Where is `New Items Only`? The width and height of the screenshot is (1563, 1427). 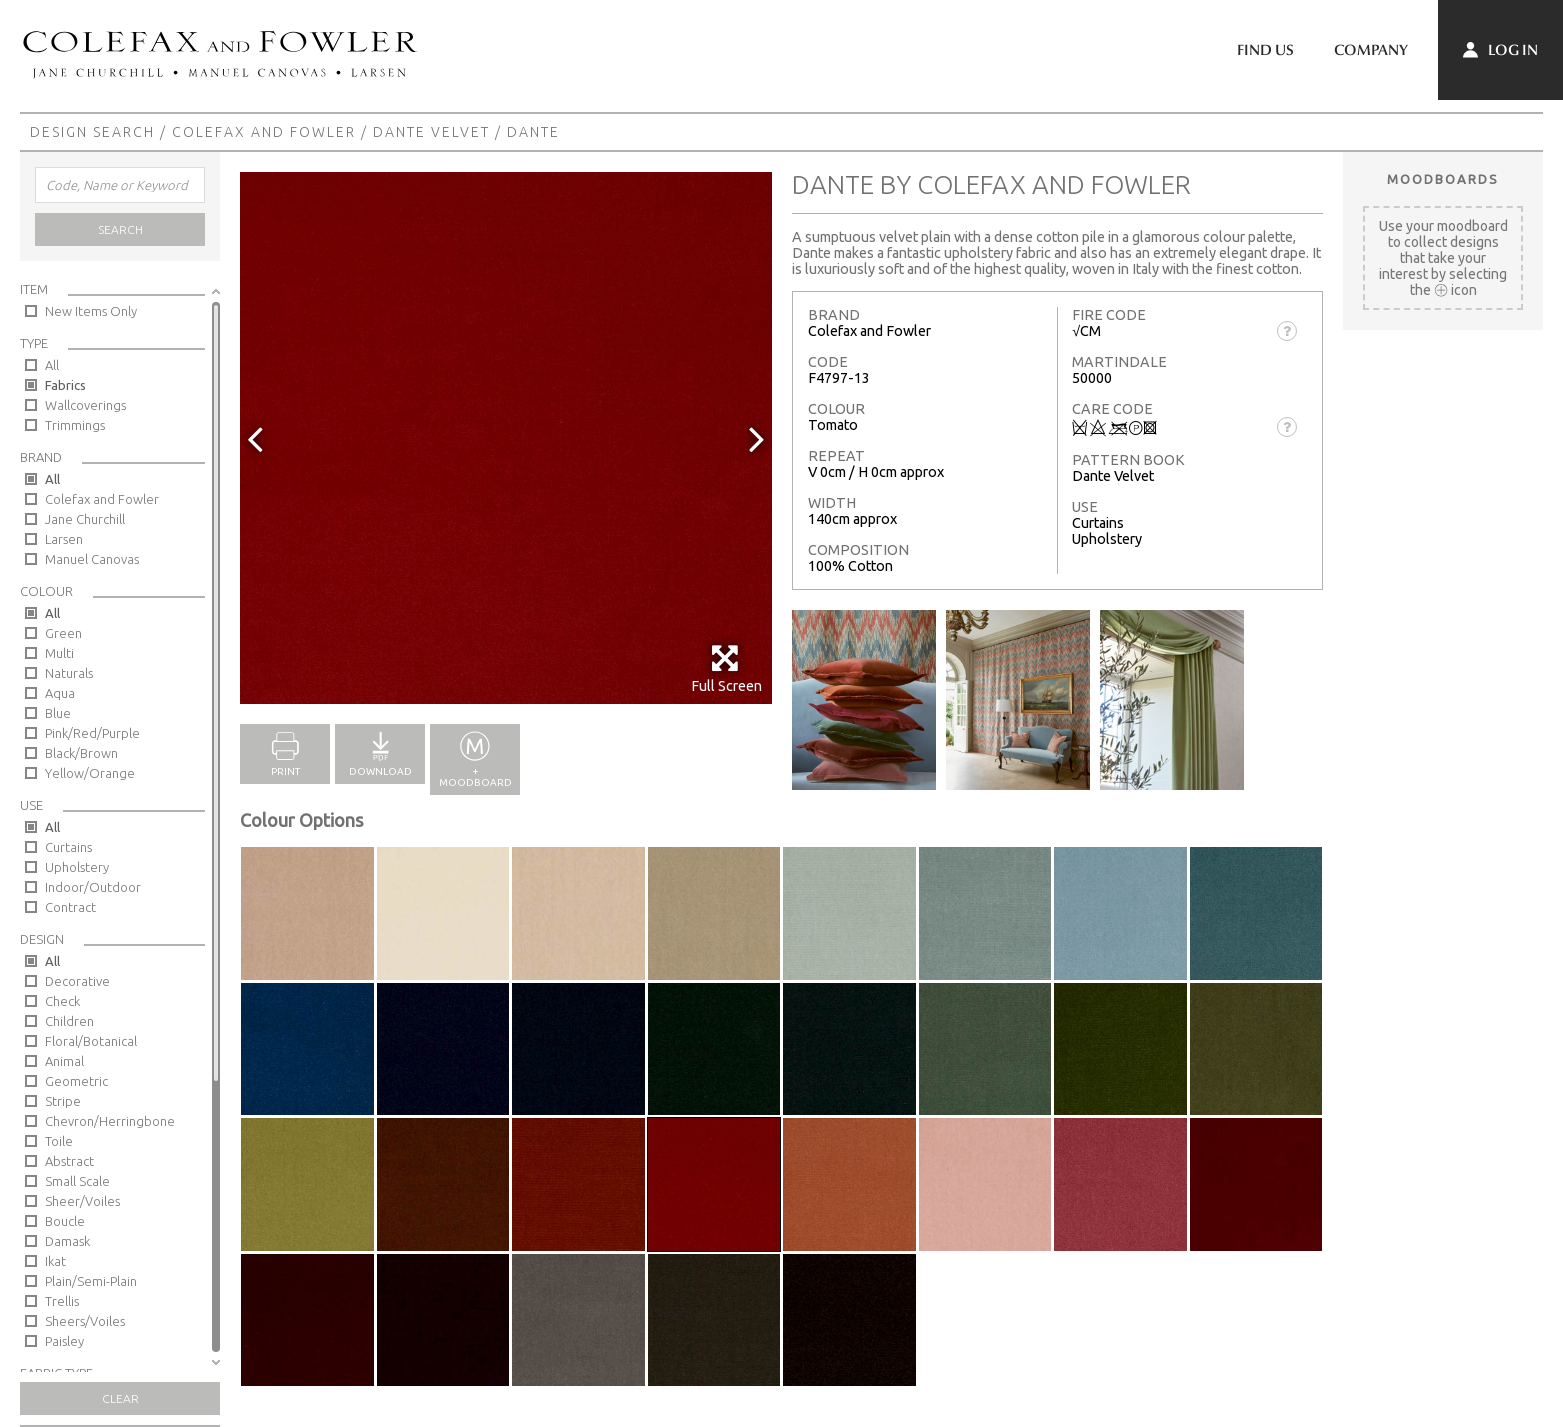
New Items Only is located at coordinates (91, 311).